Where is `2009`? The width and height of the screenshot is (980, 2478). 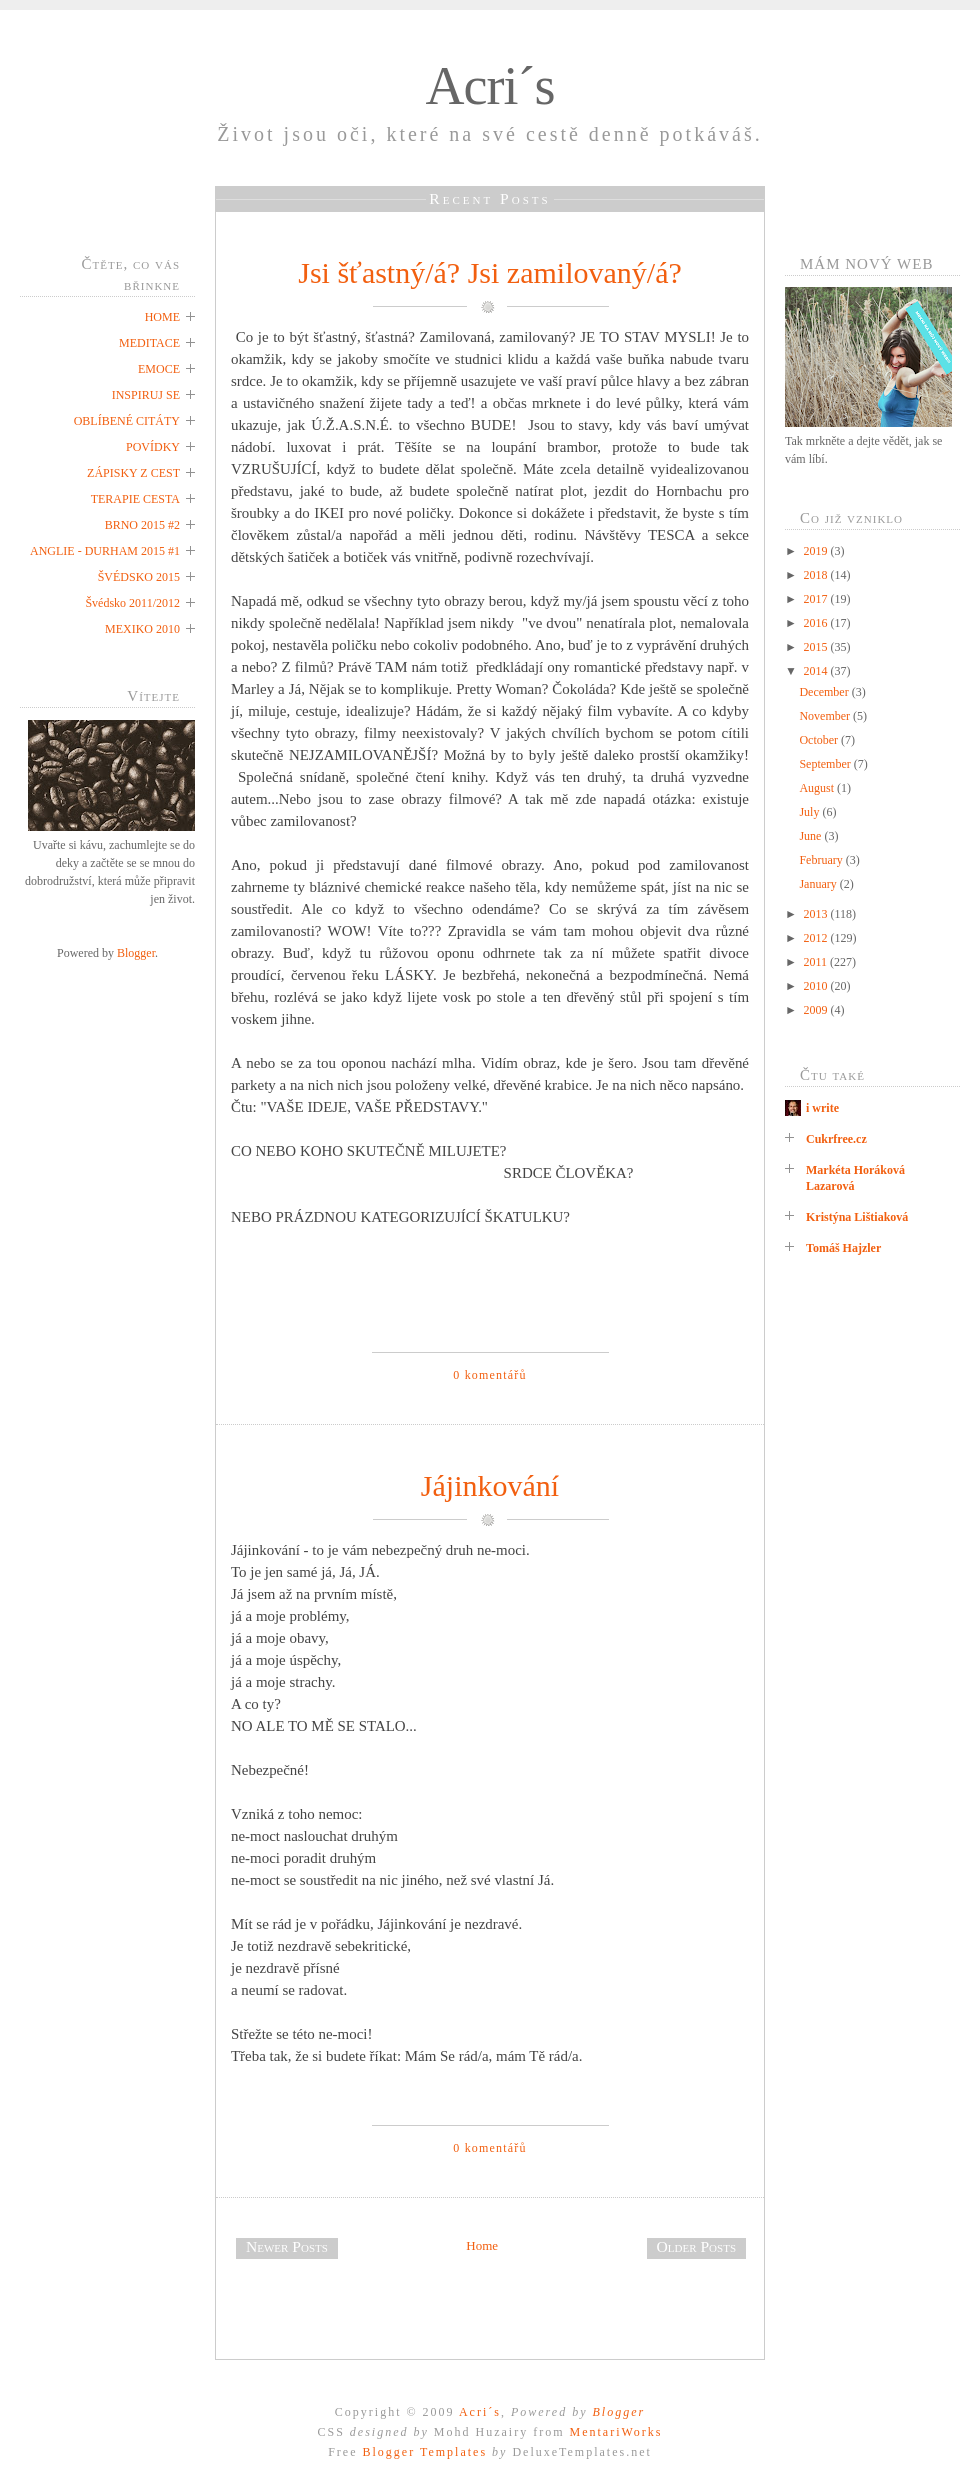 2009 is located at coordinates (817, 1010).